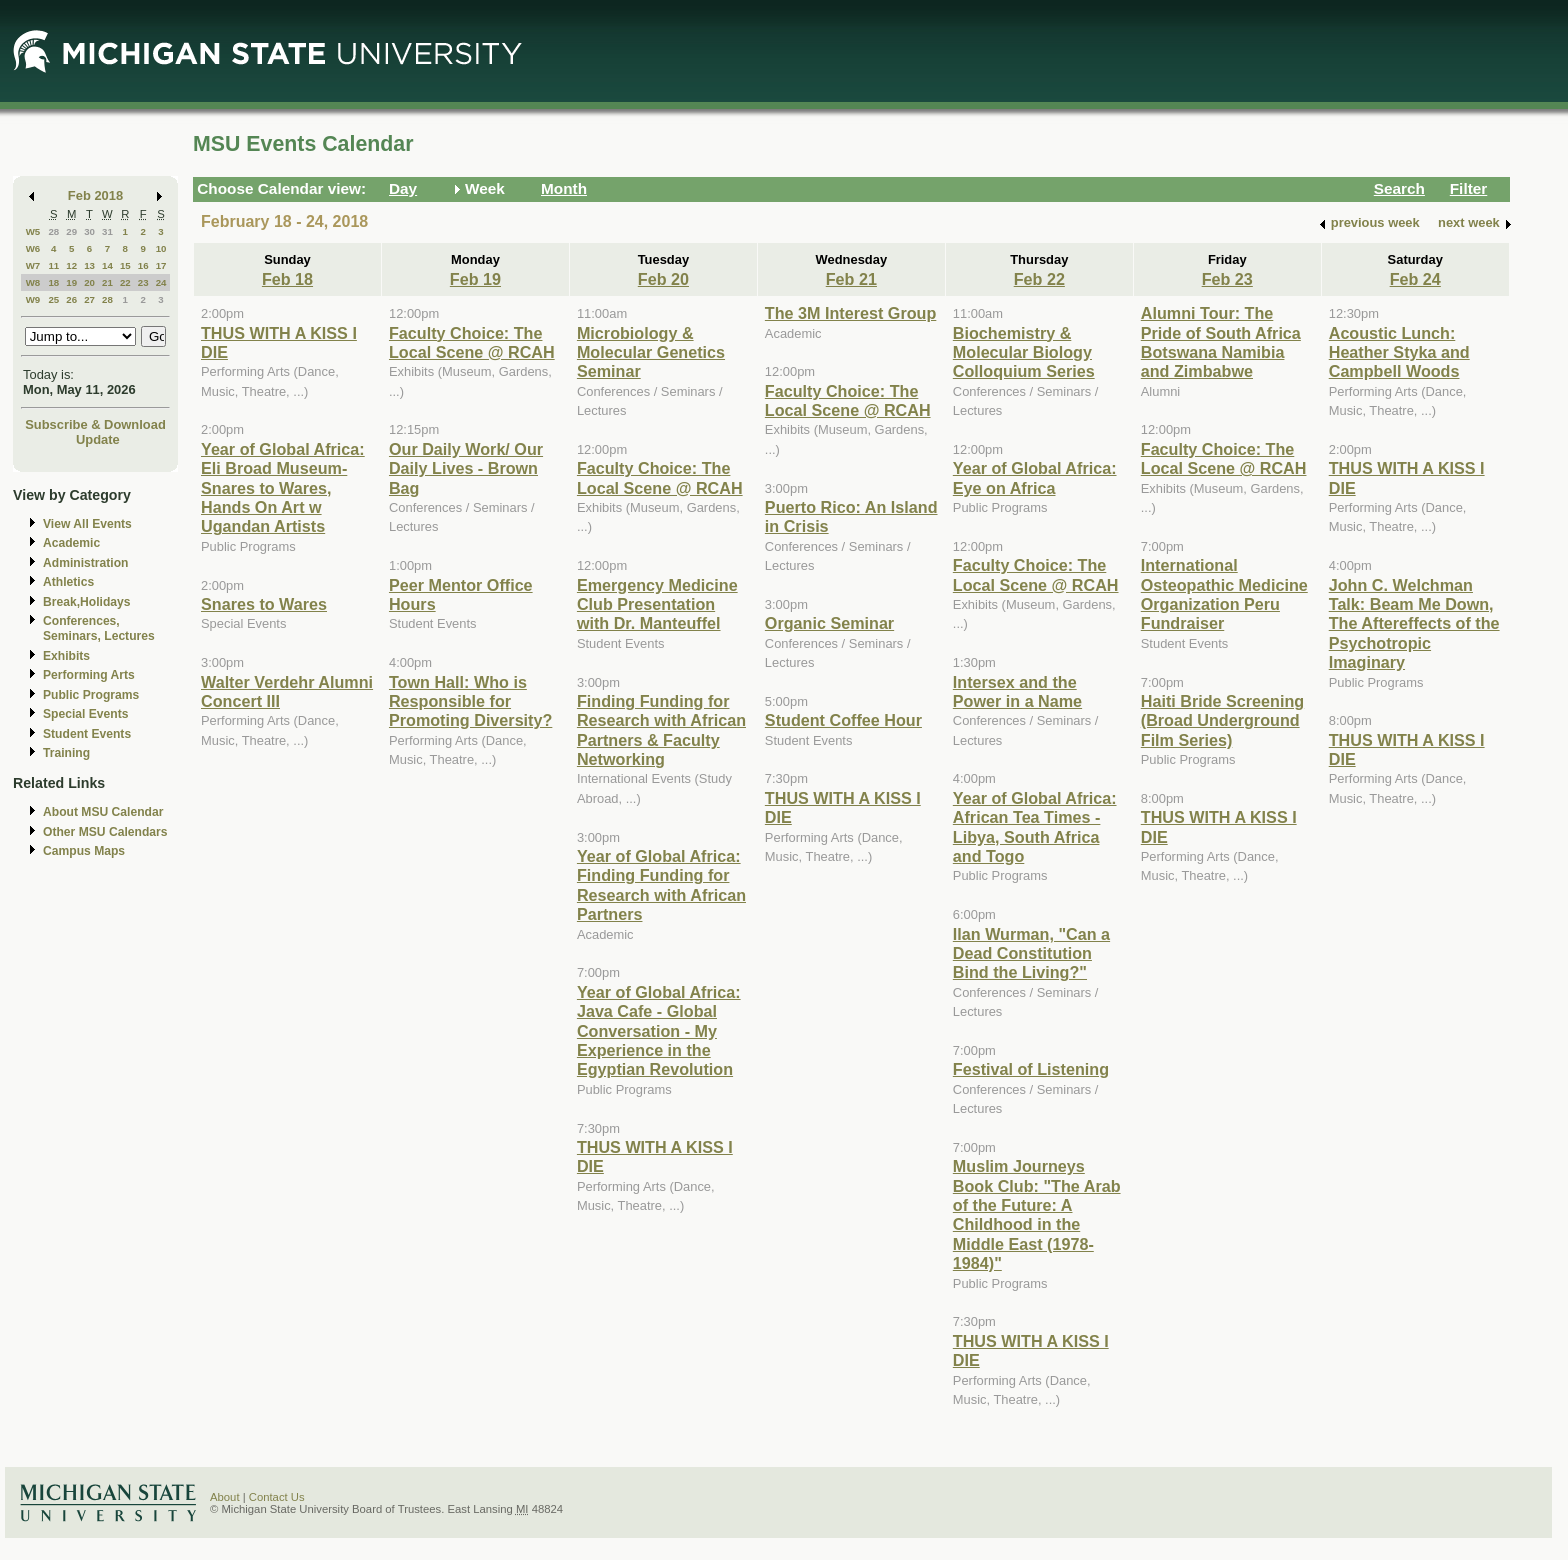 This screenshot has width=1568, height=1560. What do you see at coordinates (71, 543) in the screenshot?
I see `Academic` at bounding box center [71, 543].